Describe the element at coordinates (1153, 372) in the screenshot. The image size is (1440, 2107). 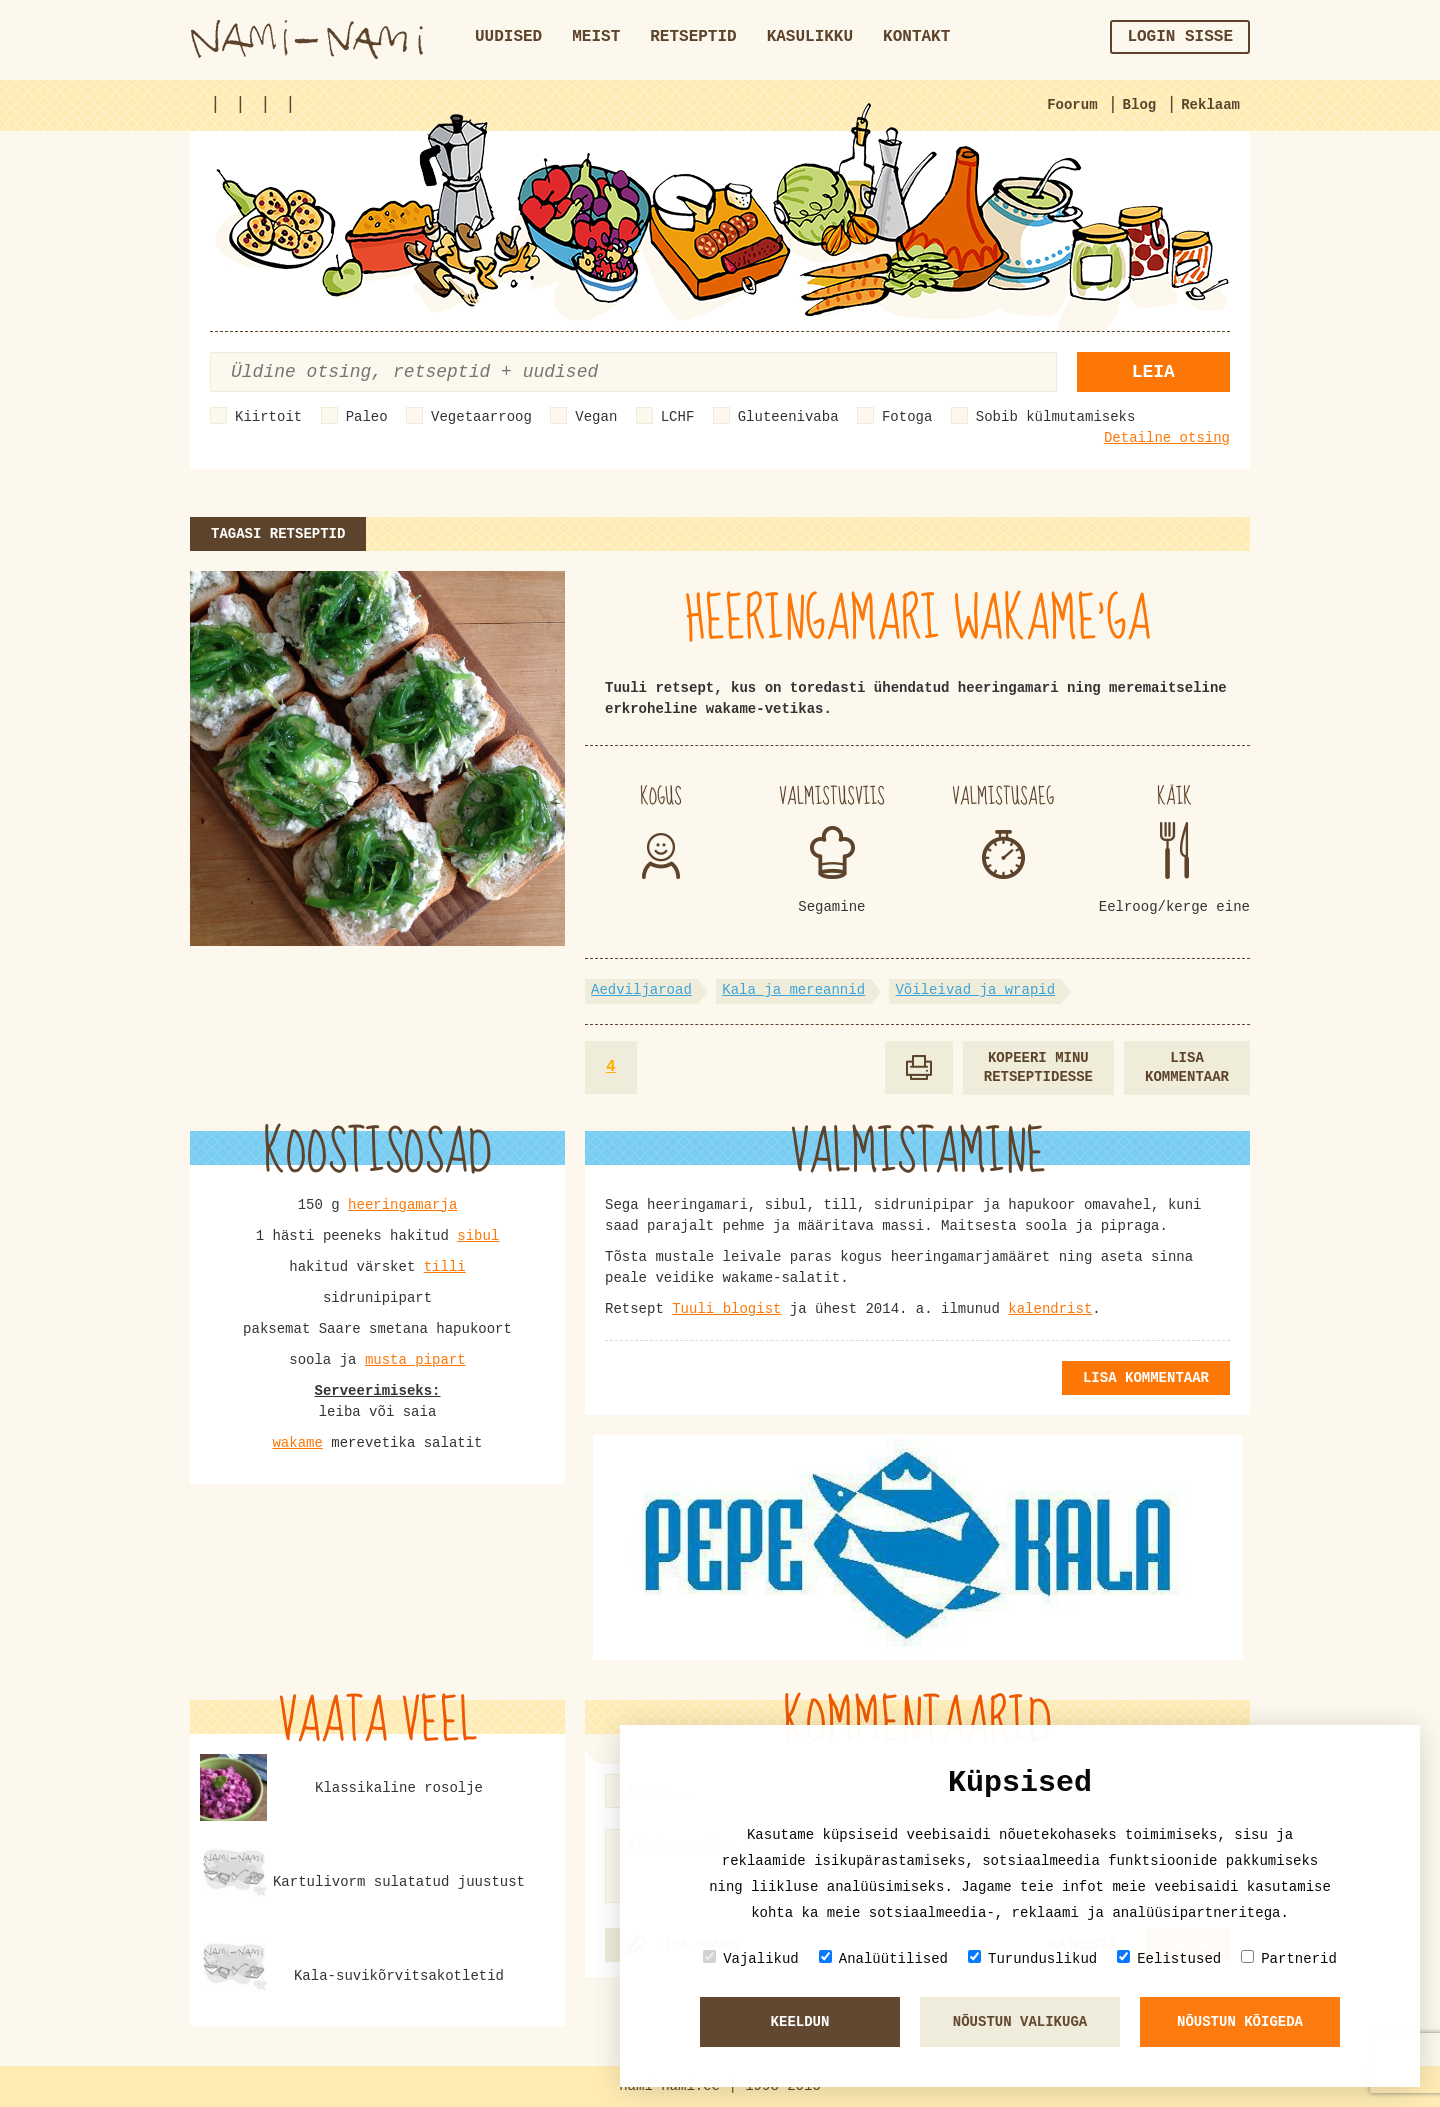
I see `Leia` at that location.